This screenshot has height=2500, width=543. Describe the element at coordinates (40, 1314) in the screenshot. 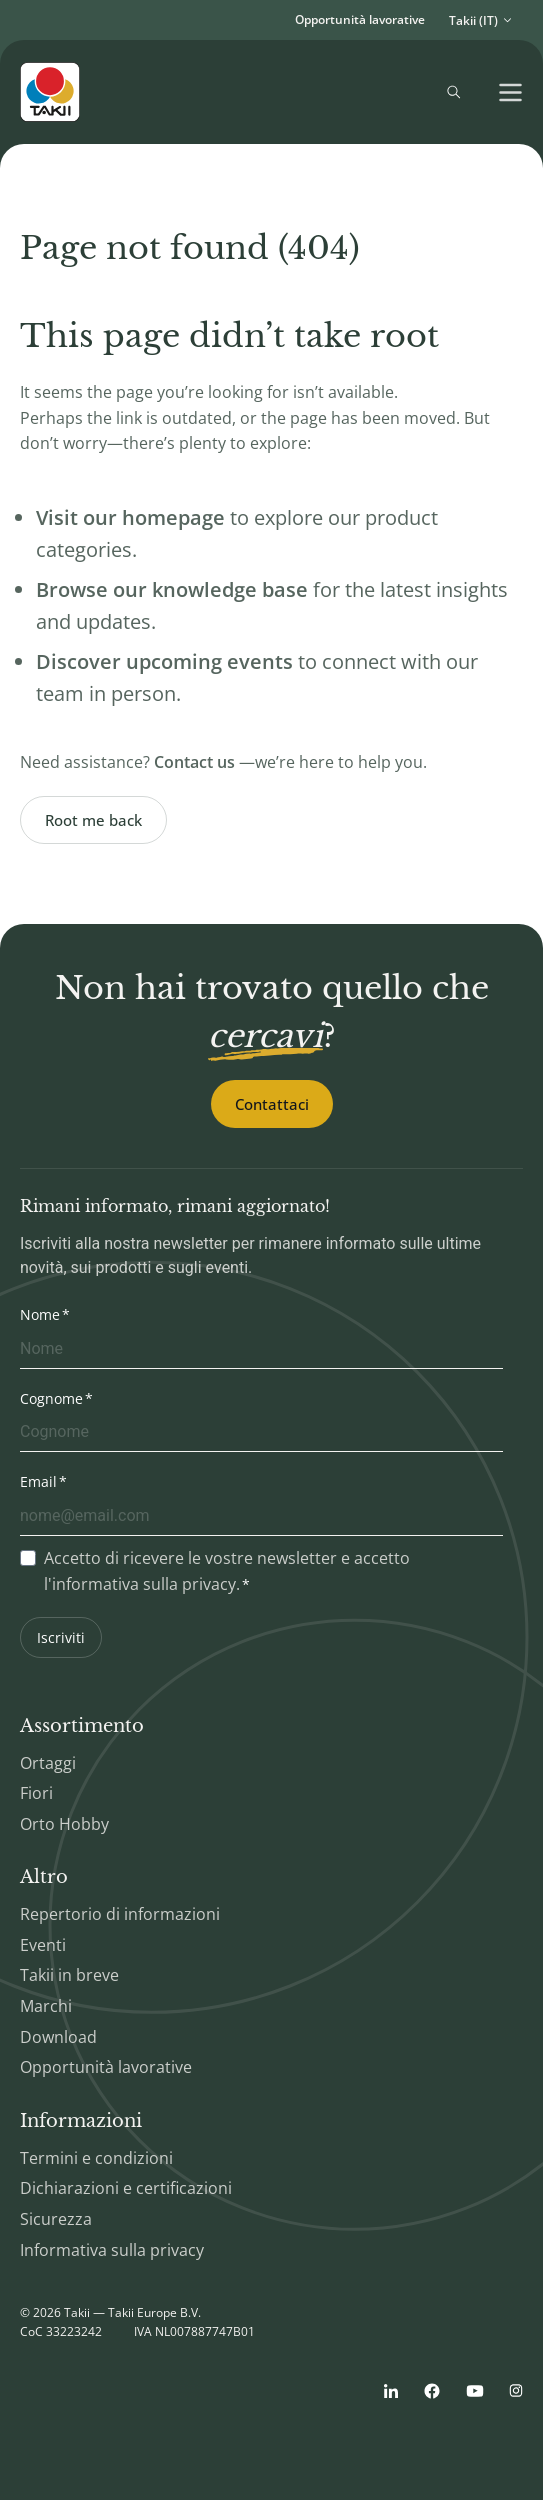

I see `Nome` at that location.